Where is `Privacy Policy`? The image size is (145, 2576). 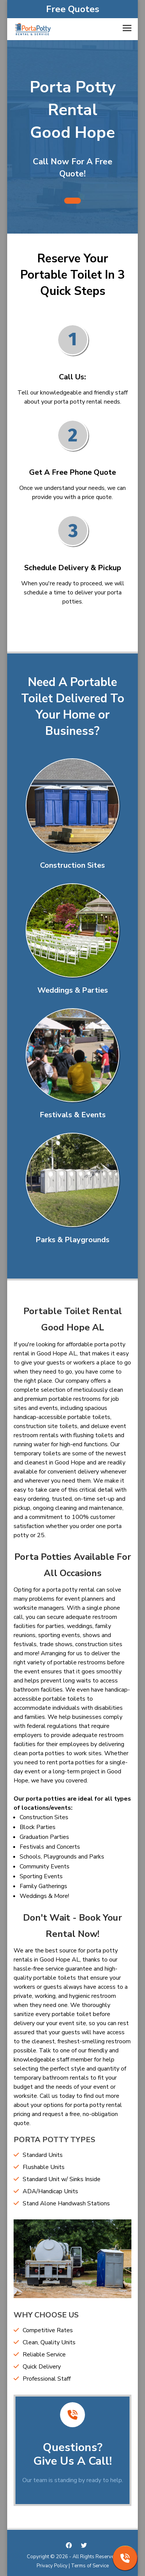
Privacy Policy is located at coordinates (52, 2565).